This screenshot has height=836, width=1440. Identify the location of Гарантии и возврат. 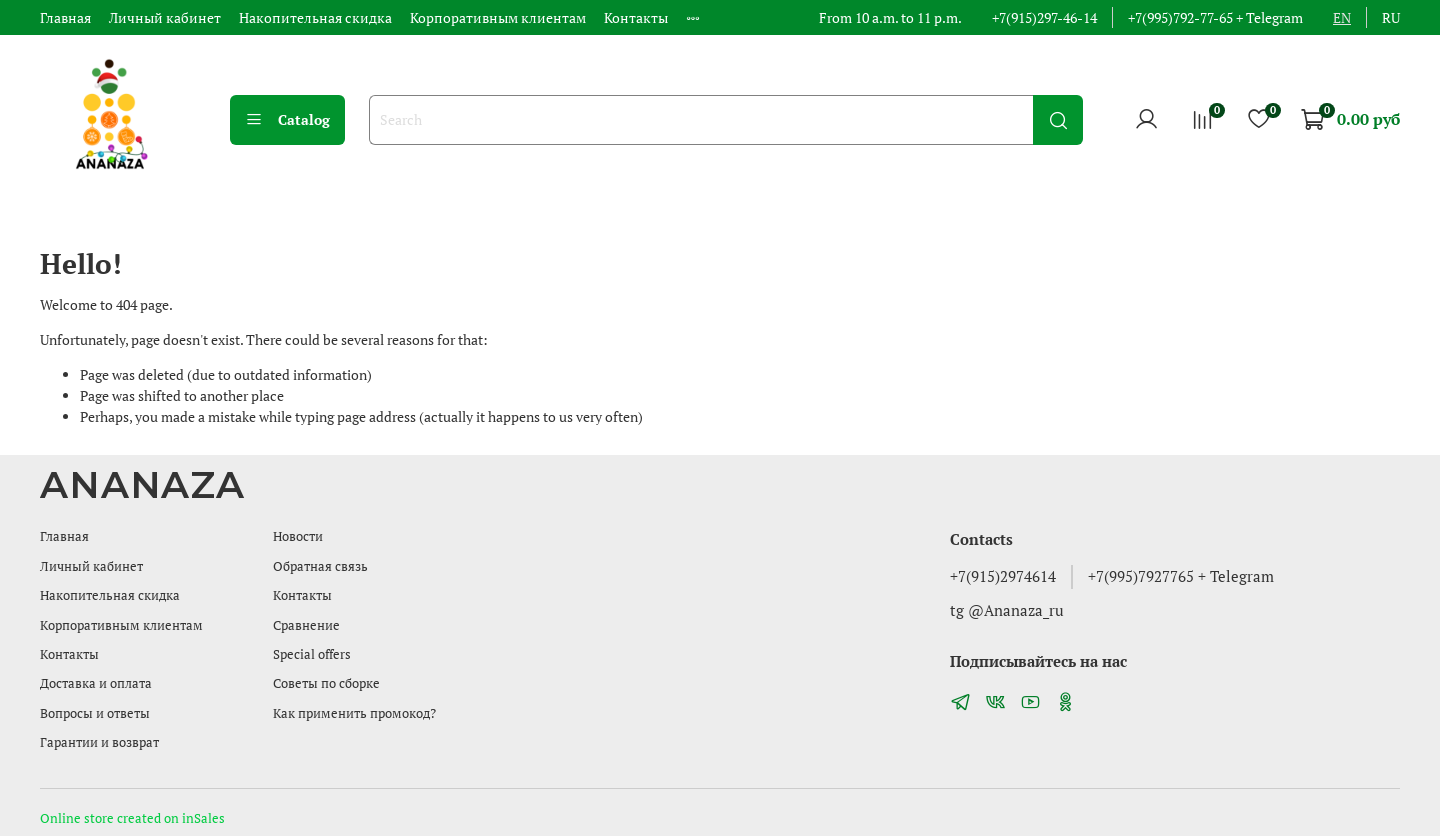
(99, 742).